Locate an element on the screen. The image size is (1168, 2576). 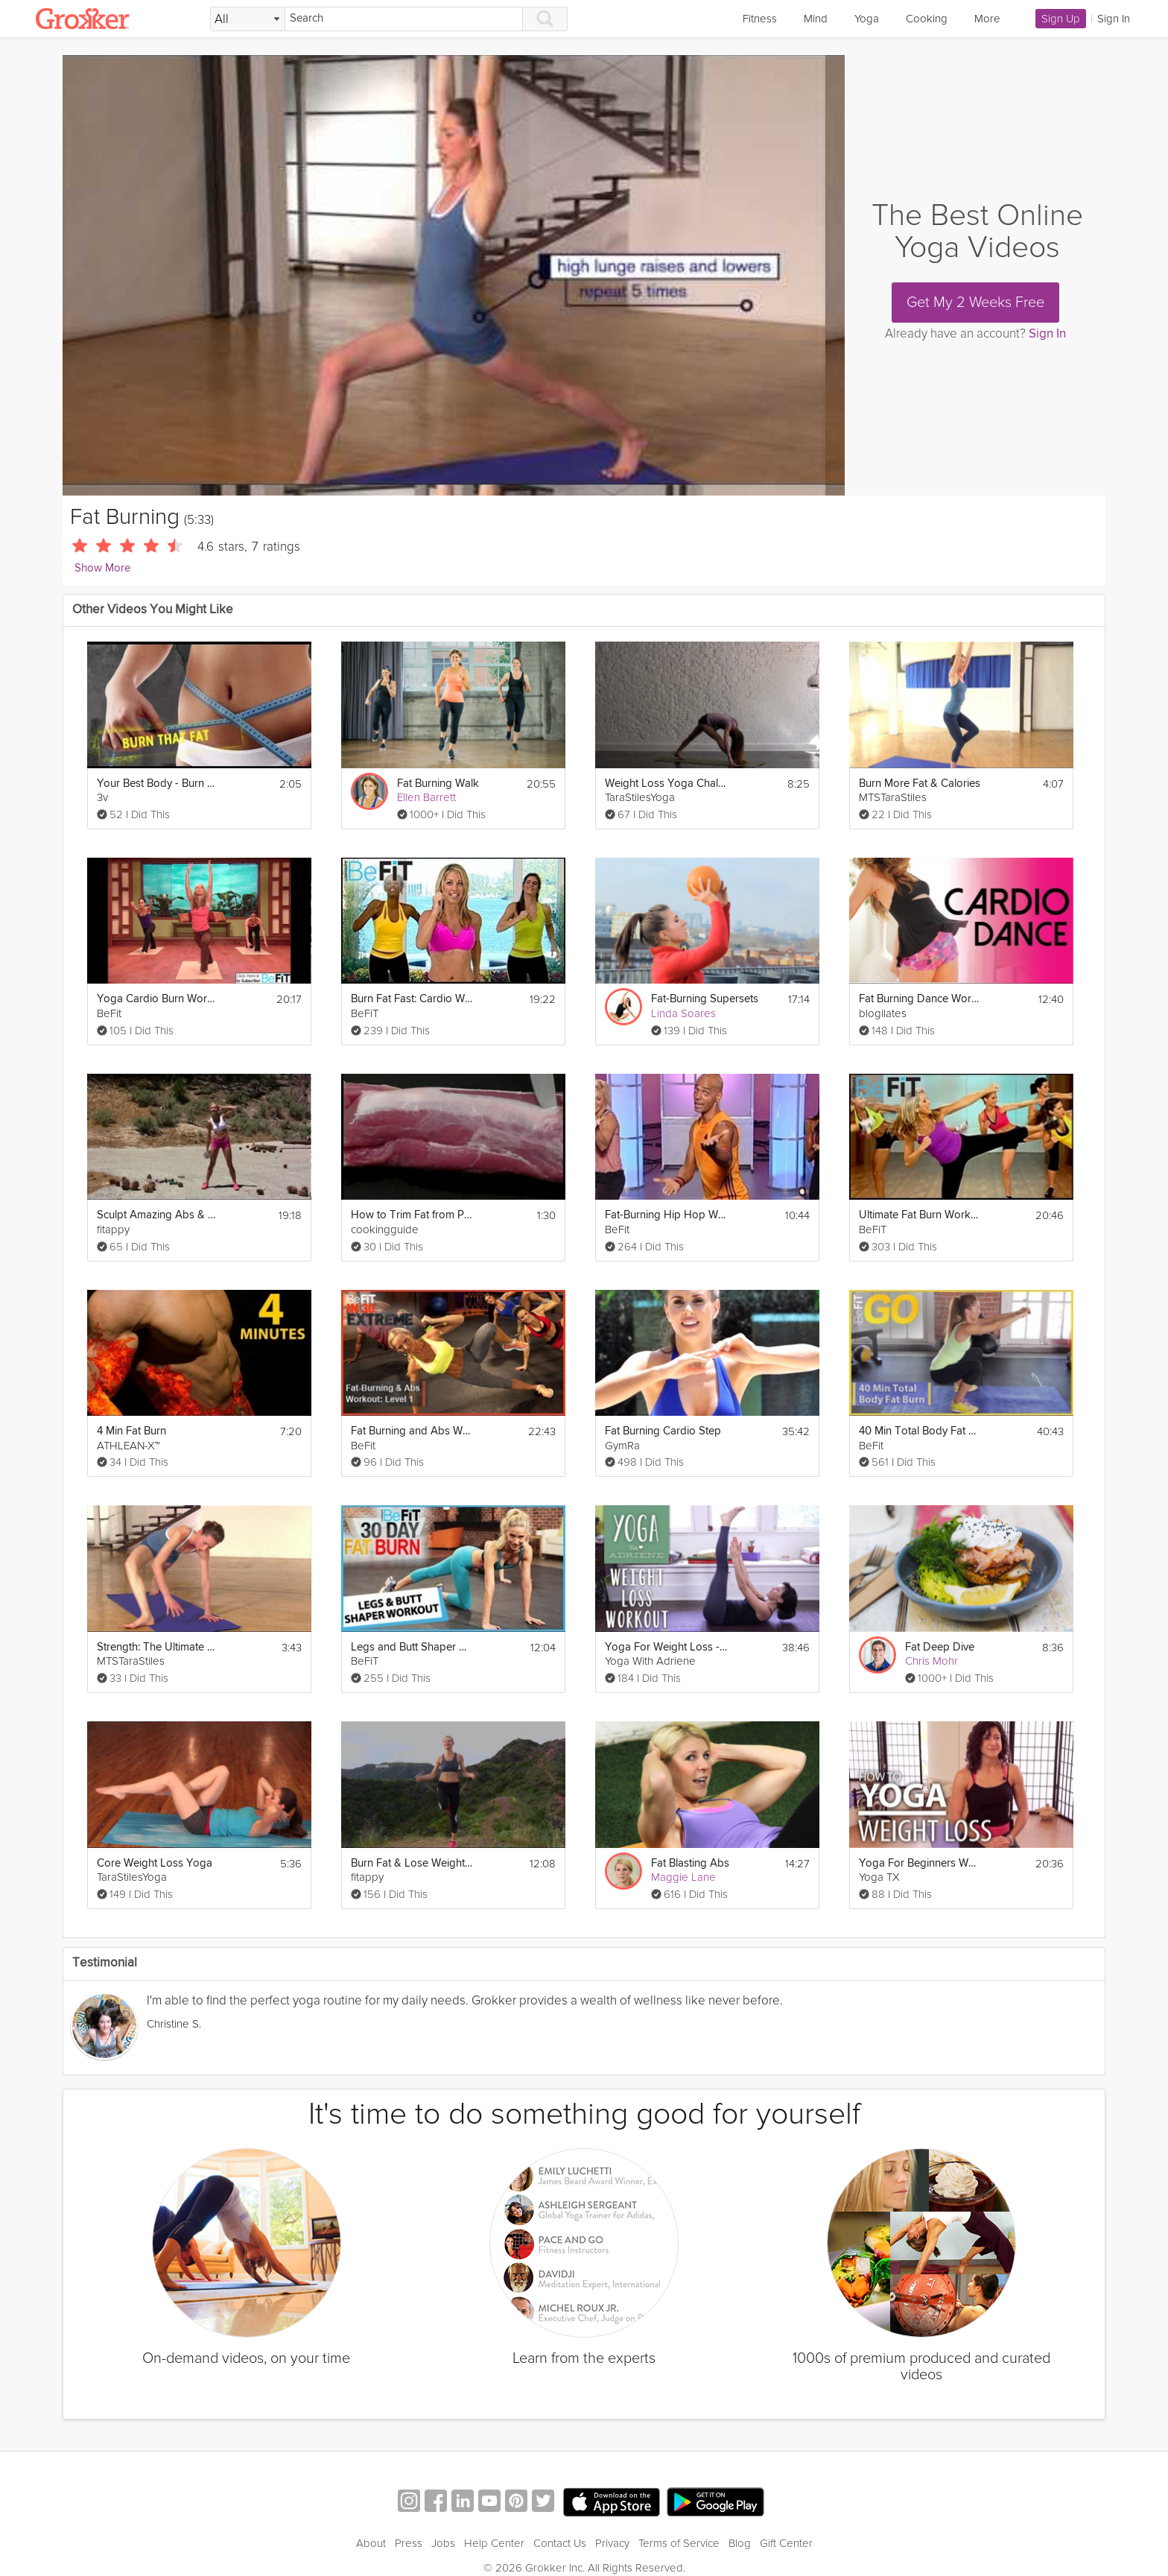
Weight Loss Yoga Challenge: Fat Burn is located at coordinates (666, 783).